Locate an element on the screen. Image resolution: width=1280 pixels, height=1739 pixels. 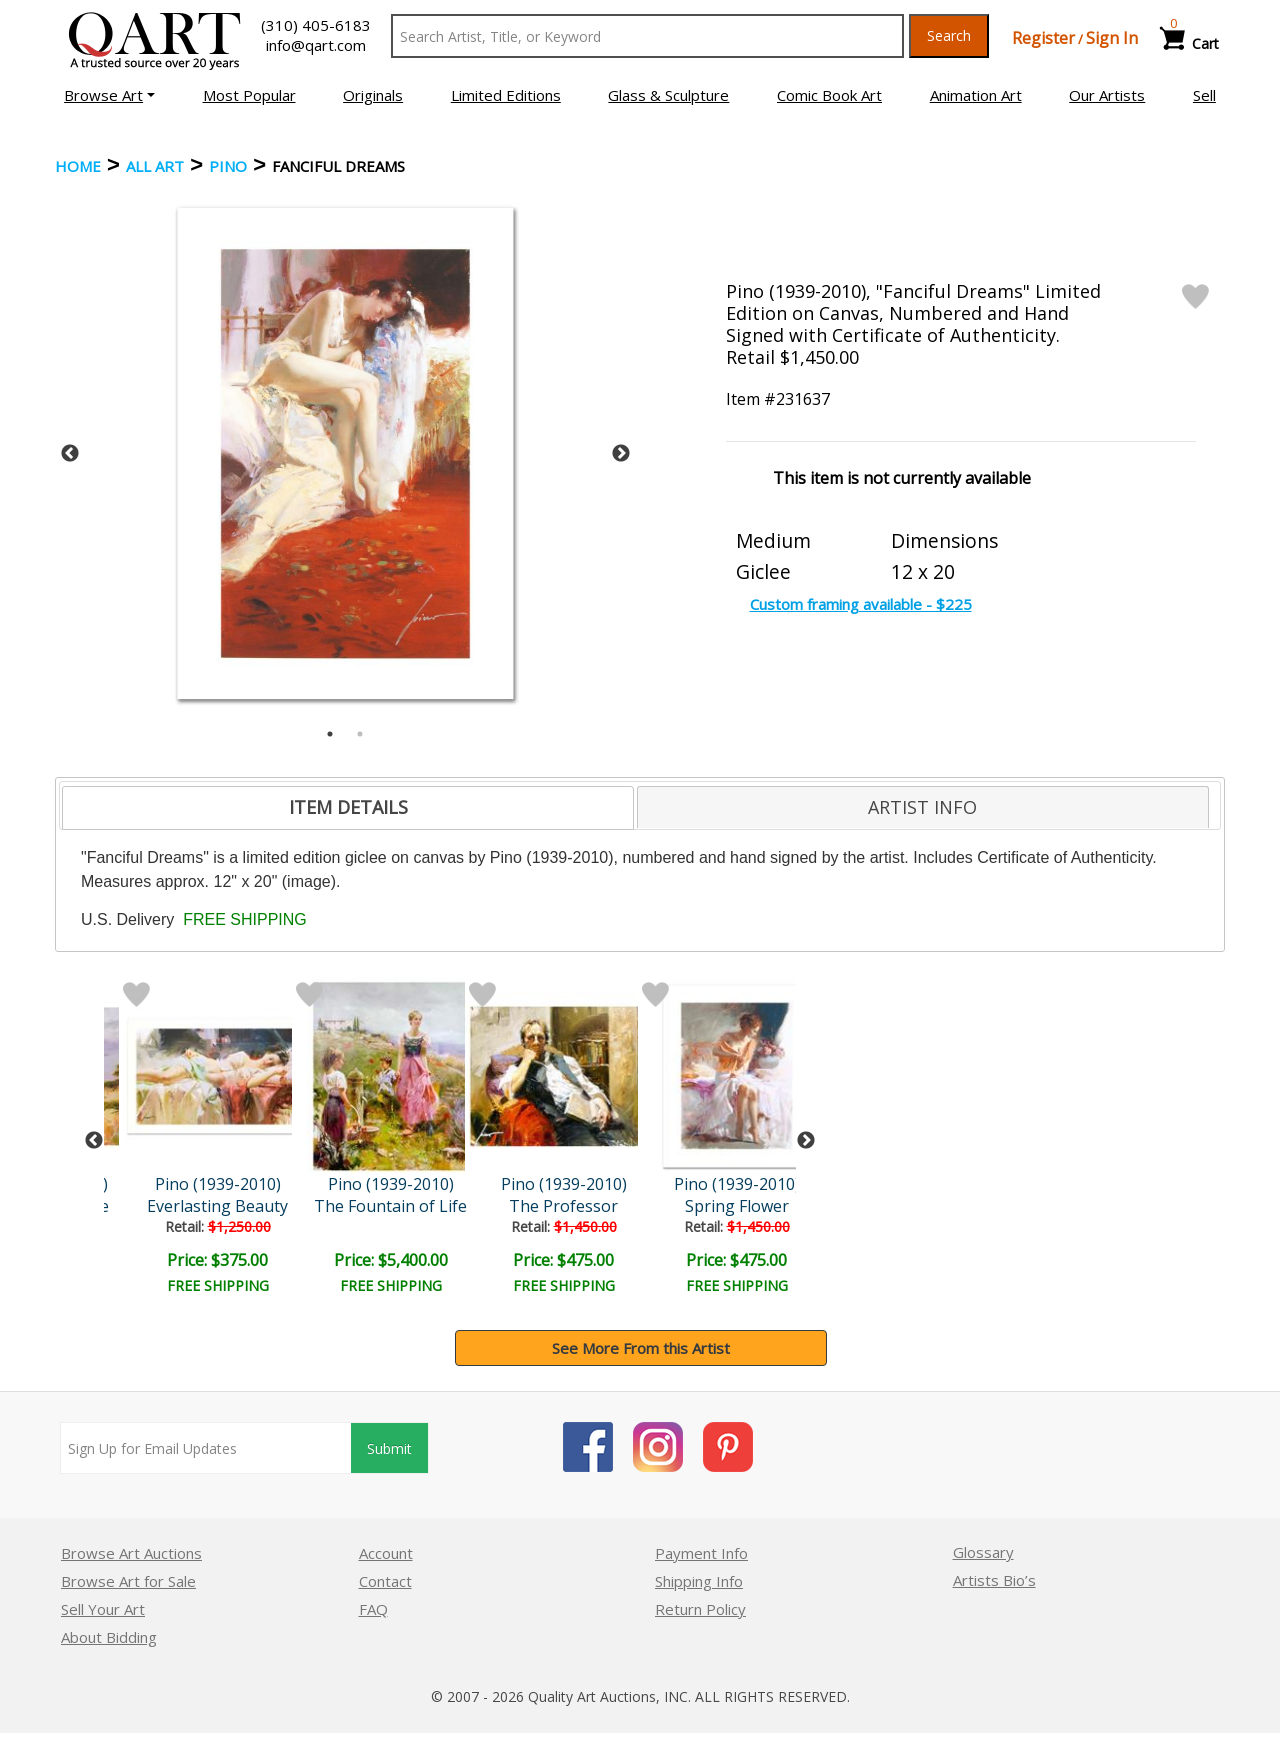
Sell Your Art is located at coordinates (103, 1609).